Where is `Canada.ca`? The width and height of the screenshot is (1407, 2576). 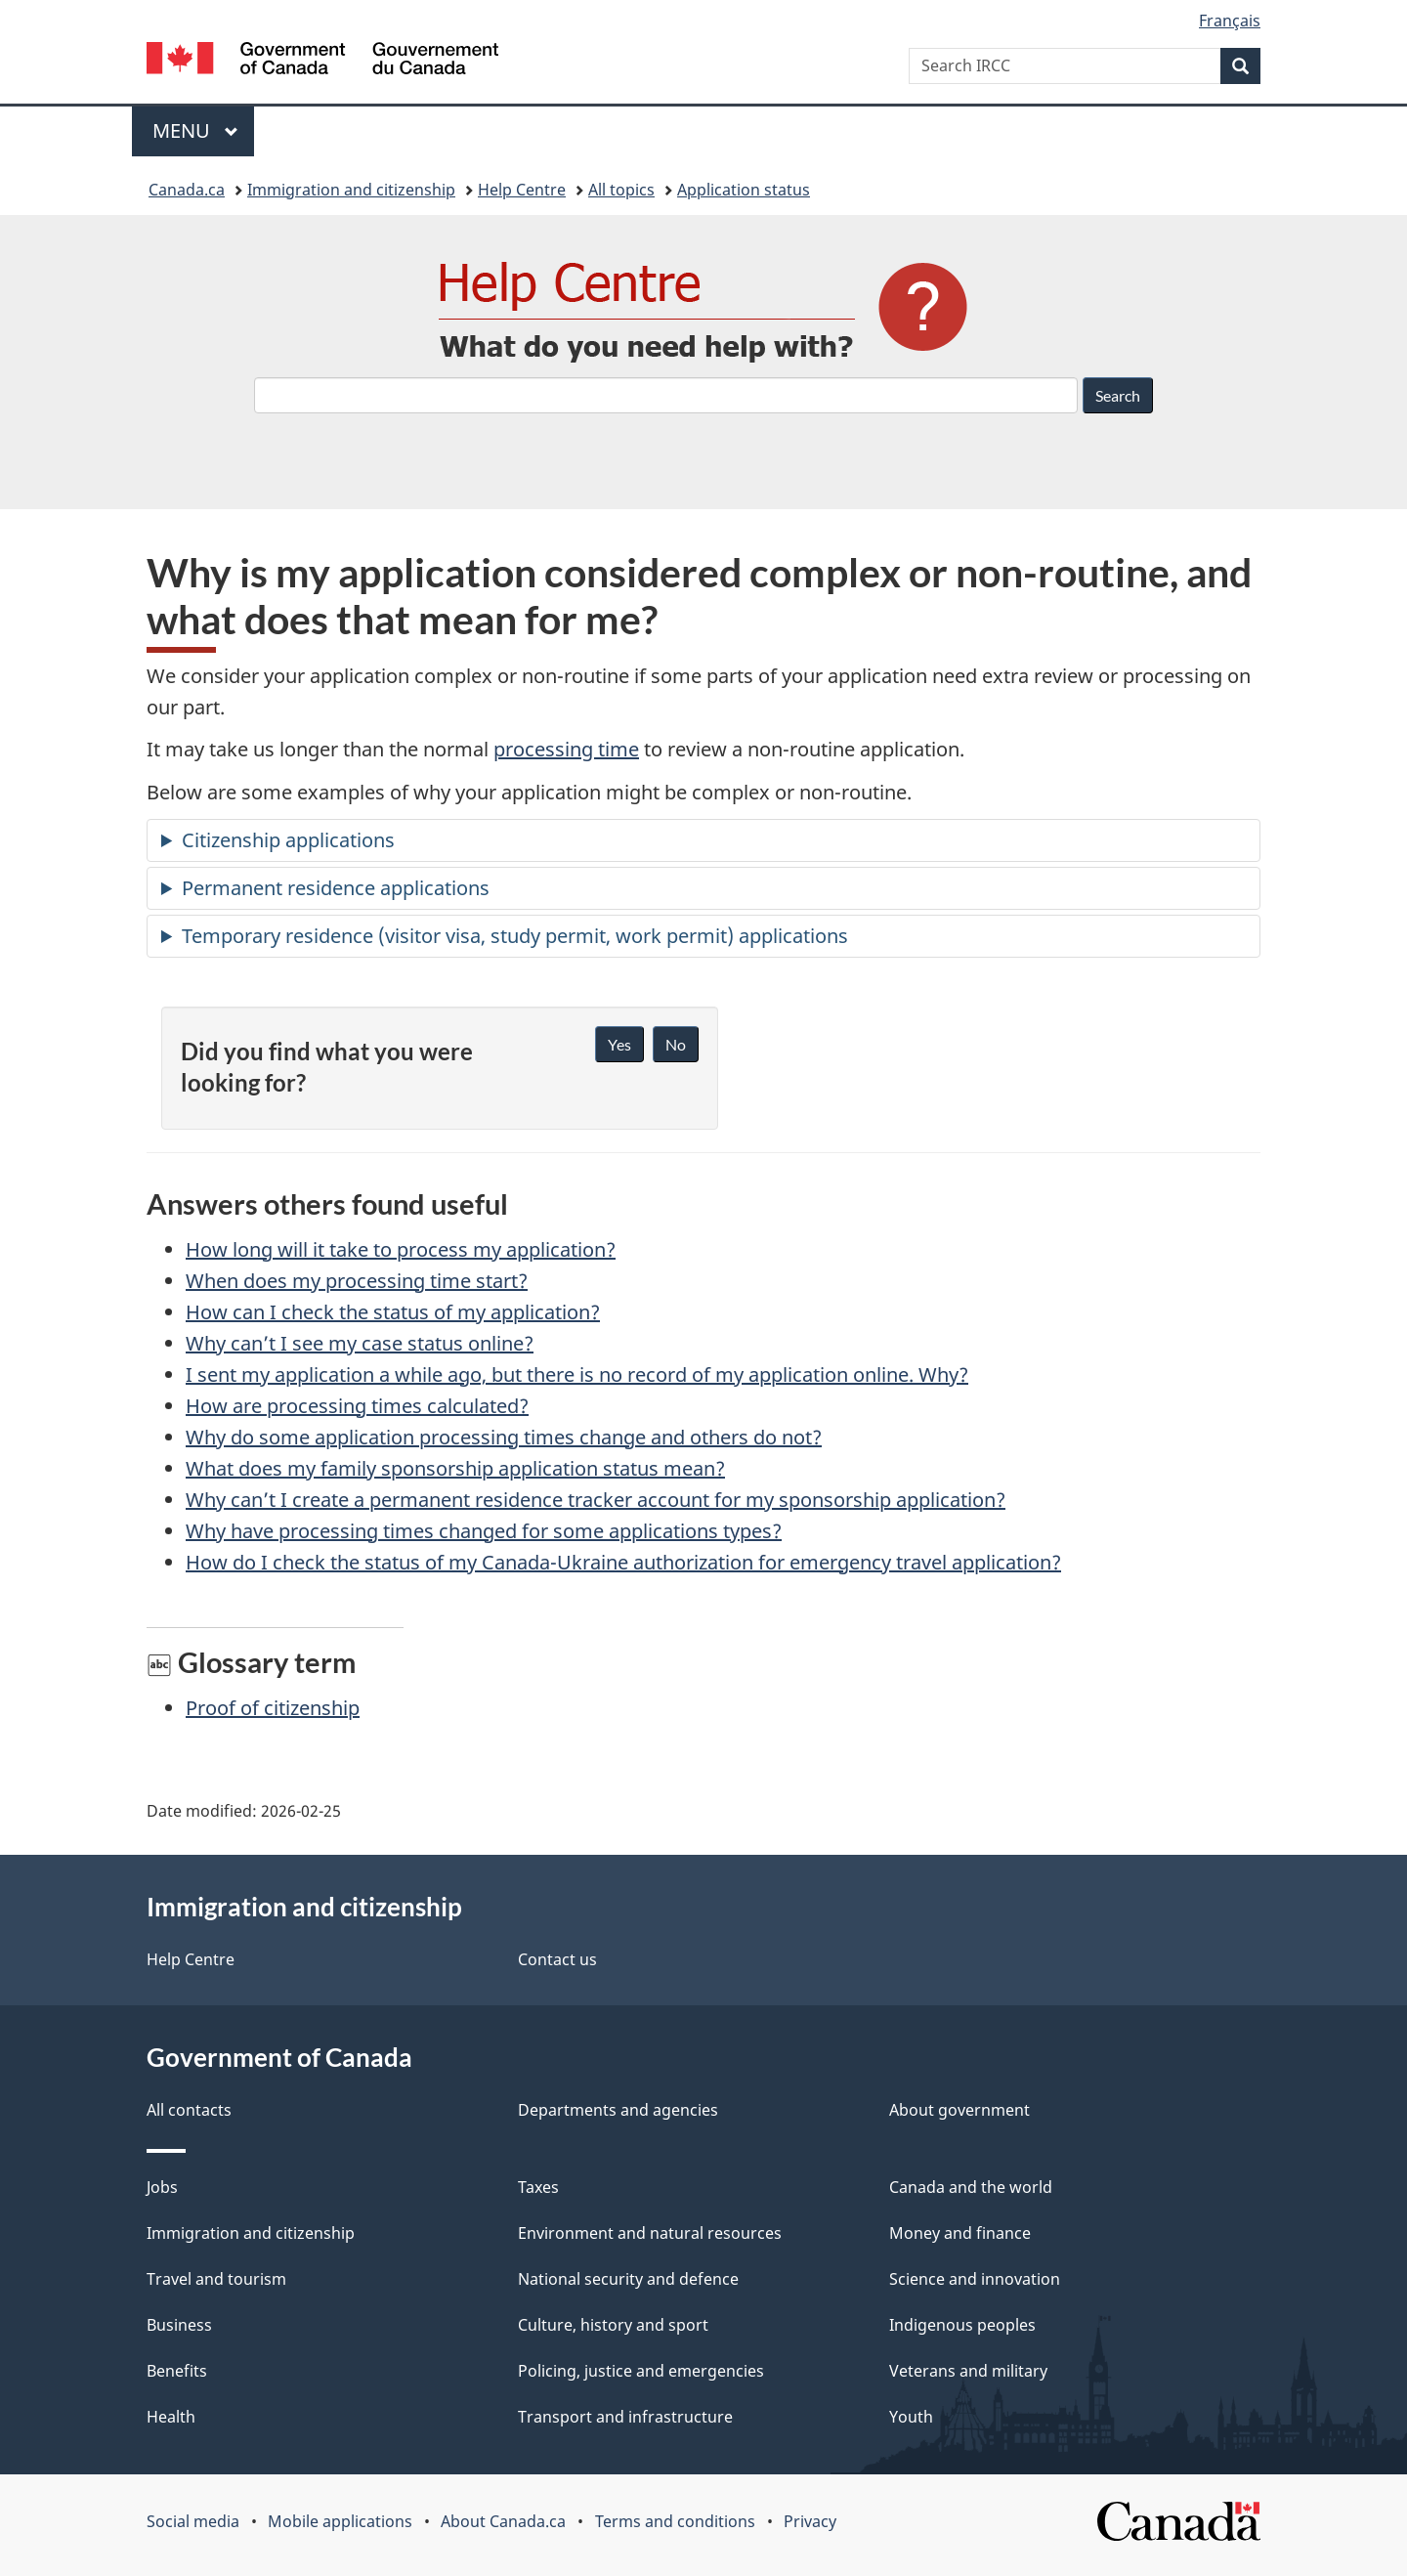
Canada.ca is located at coordinates (187, 189).